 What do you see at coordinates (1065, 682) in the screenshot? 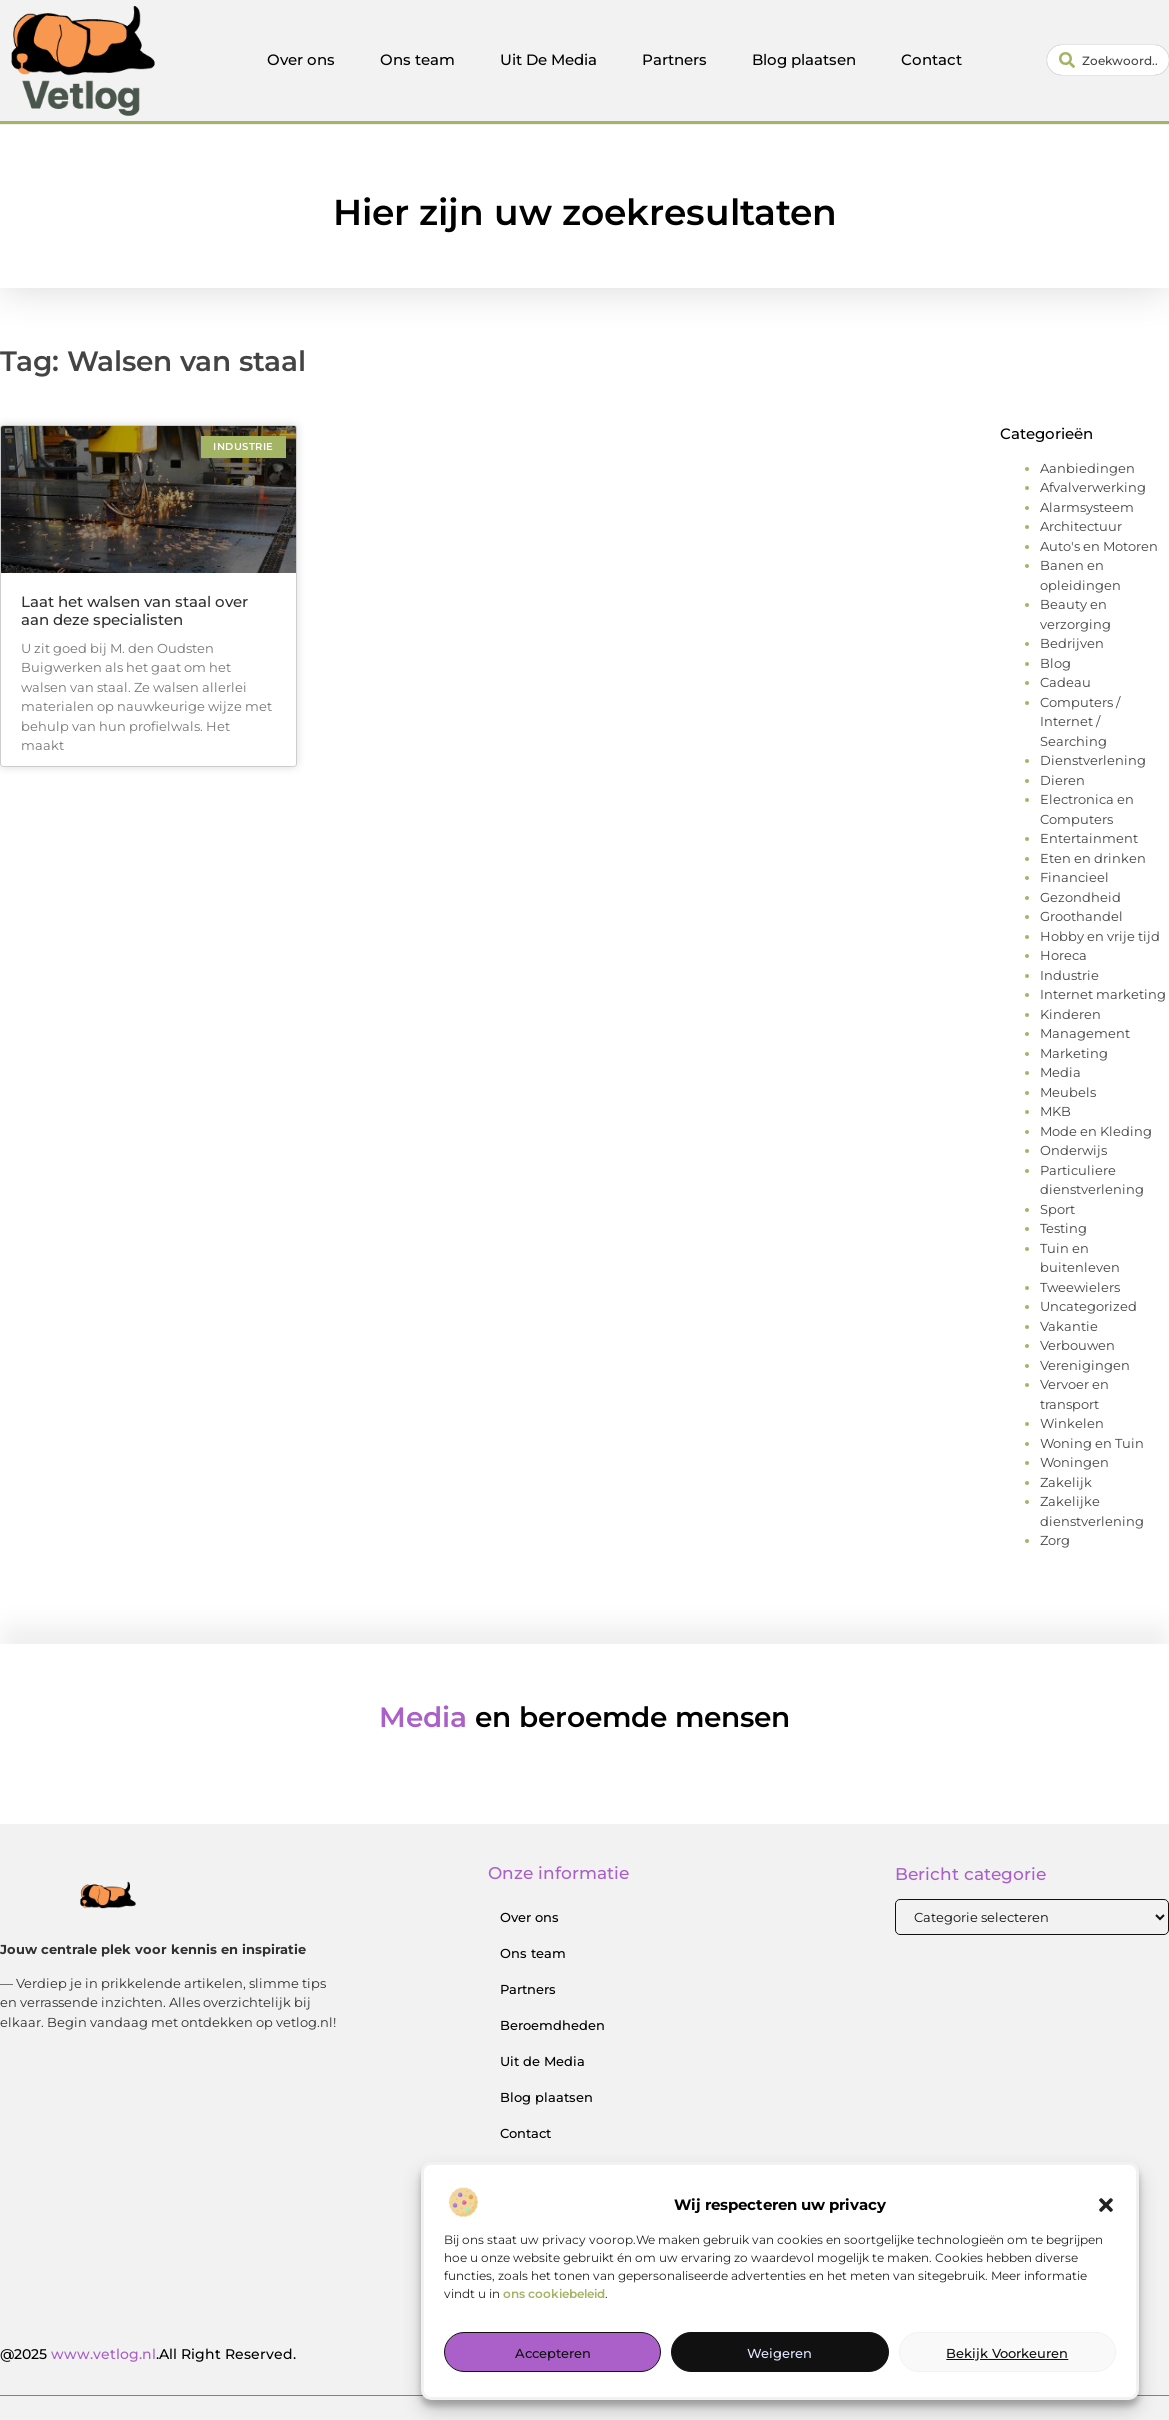
I see `Cadeau` at bounding box center [1065, 682].